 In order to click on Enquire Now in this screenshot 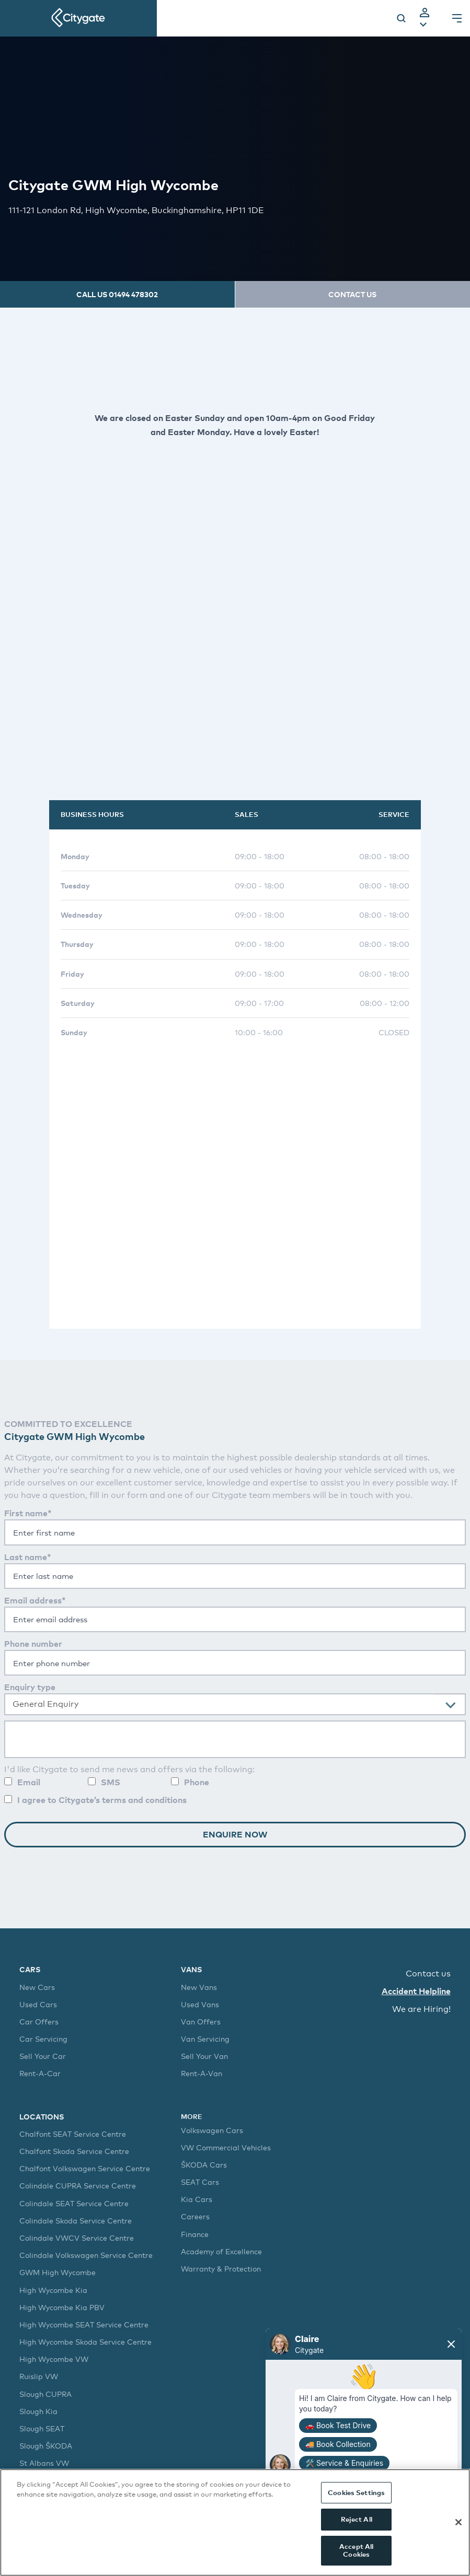, I will do `click(235, 1834)`.